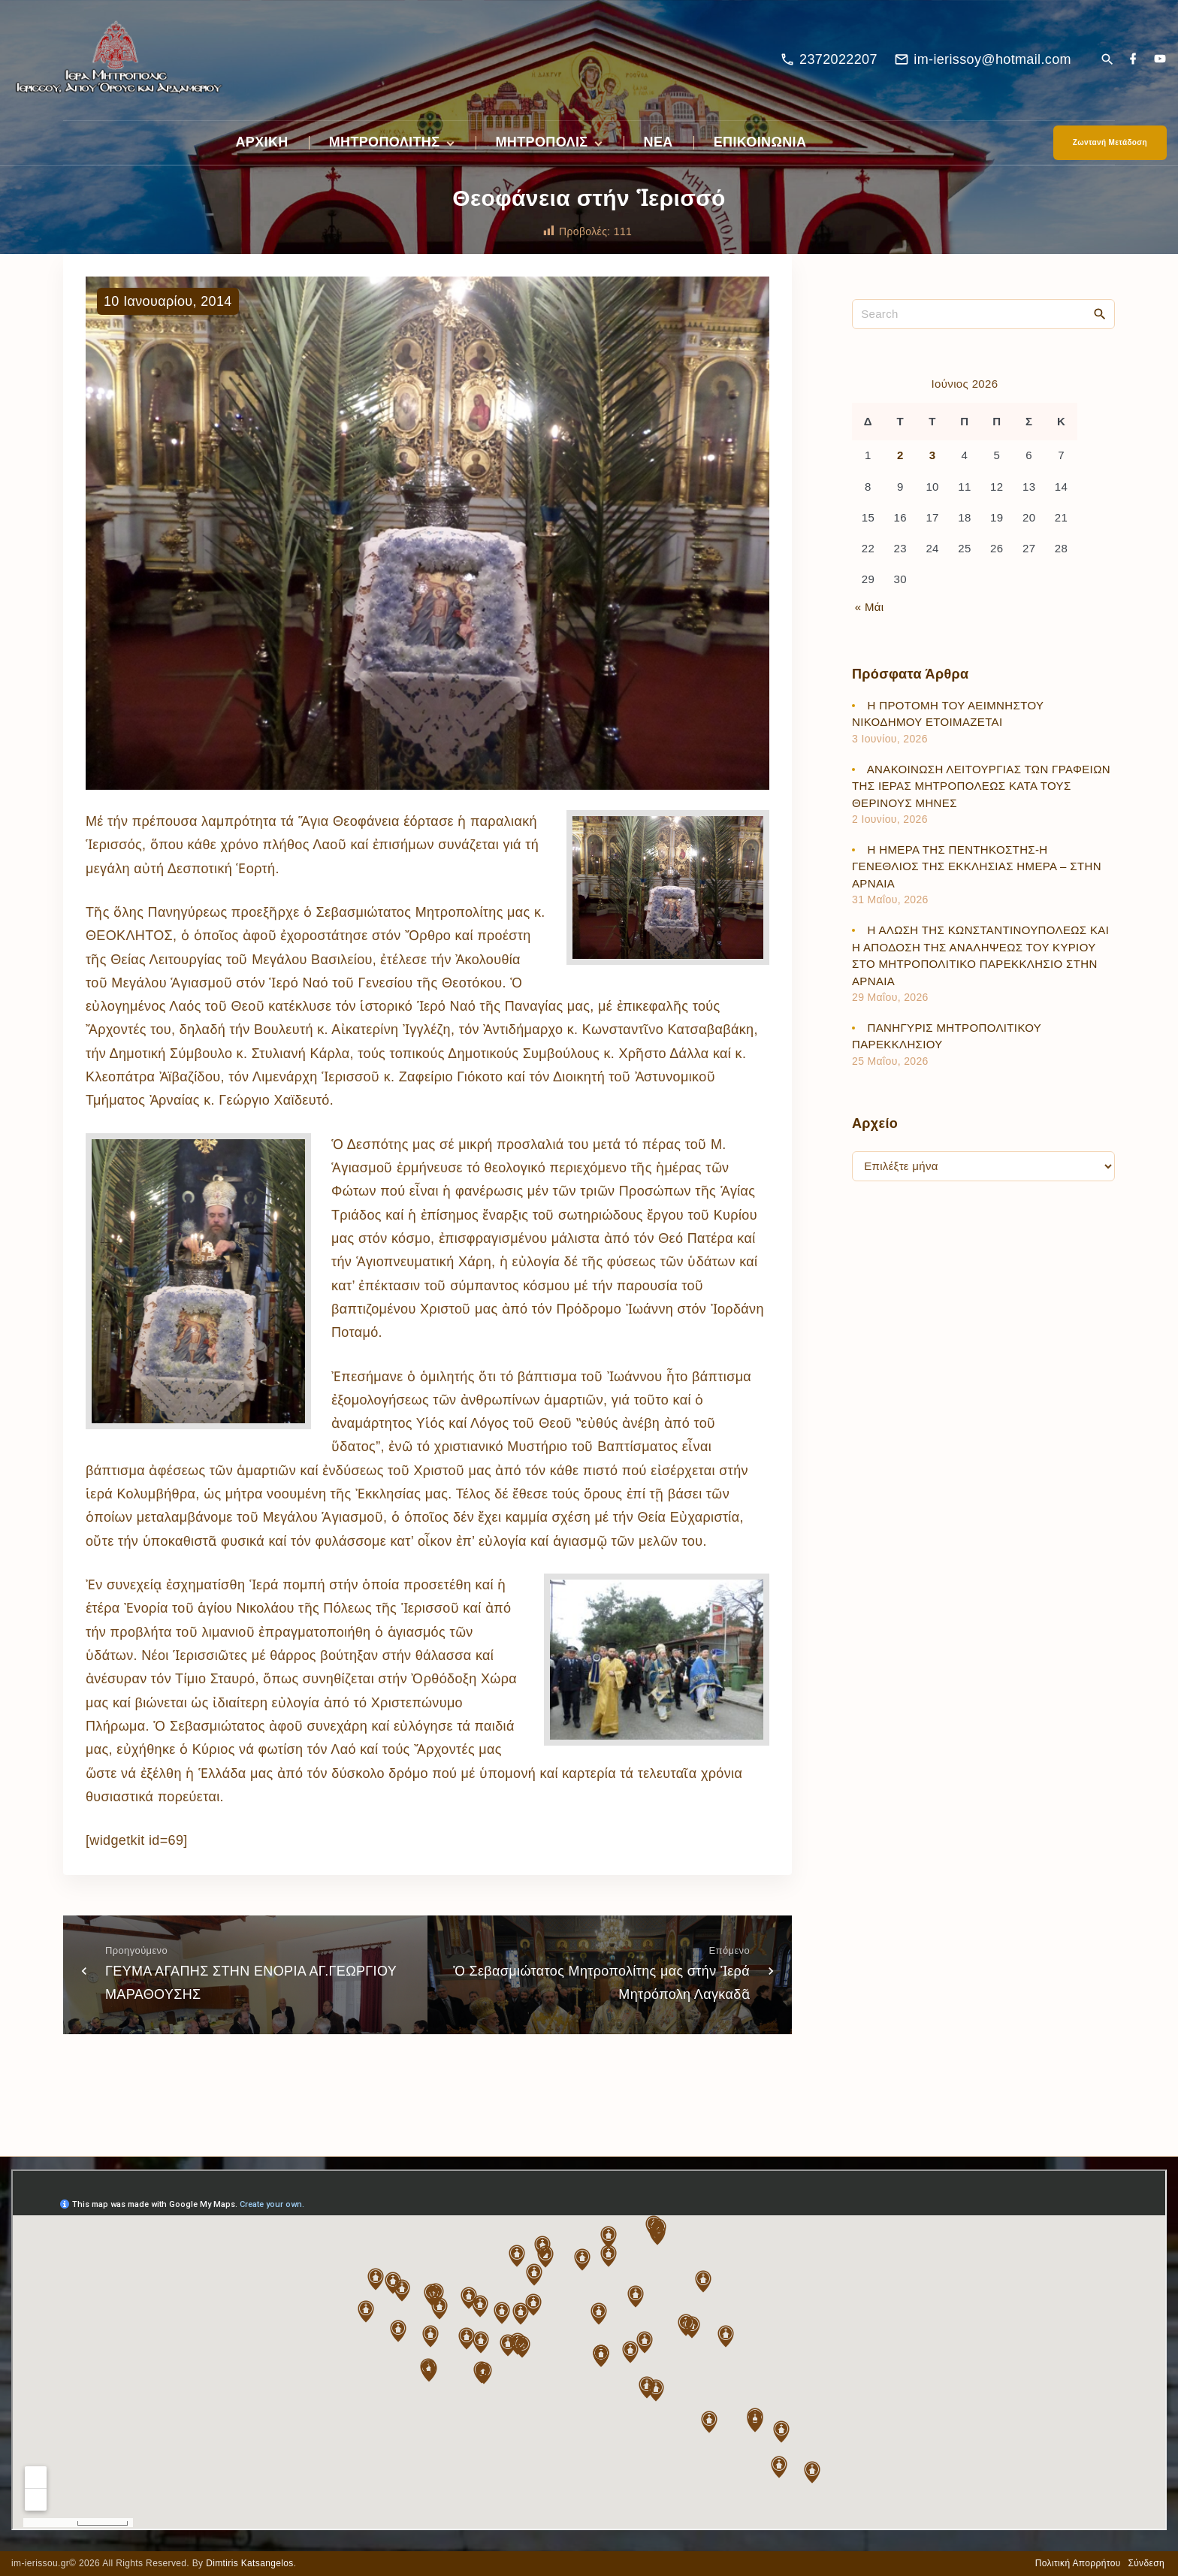 This screenshot has width=1178, height=2576. I want to click on im-ierissoy@hotmail.com, so click(992, 59).